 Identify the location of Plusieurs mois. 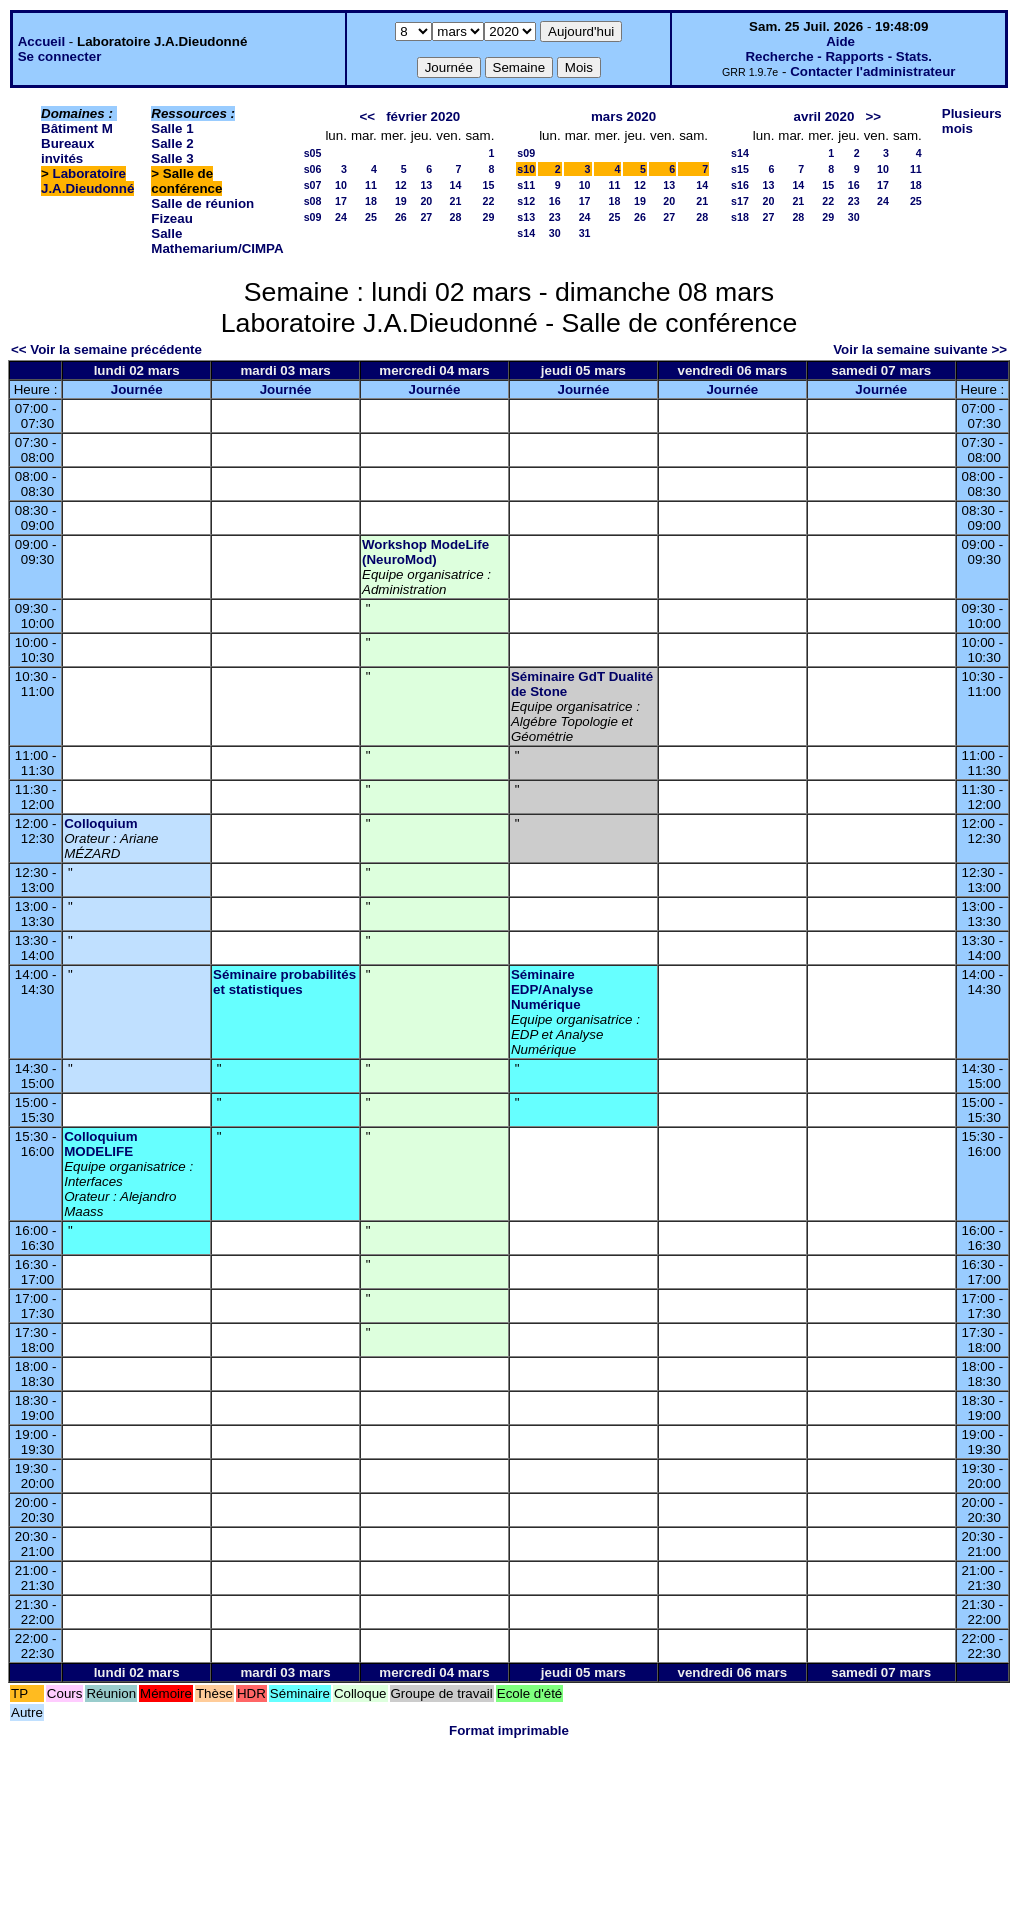
(972, 121).